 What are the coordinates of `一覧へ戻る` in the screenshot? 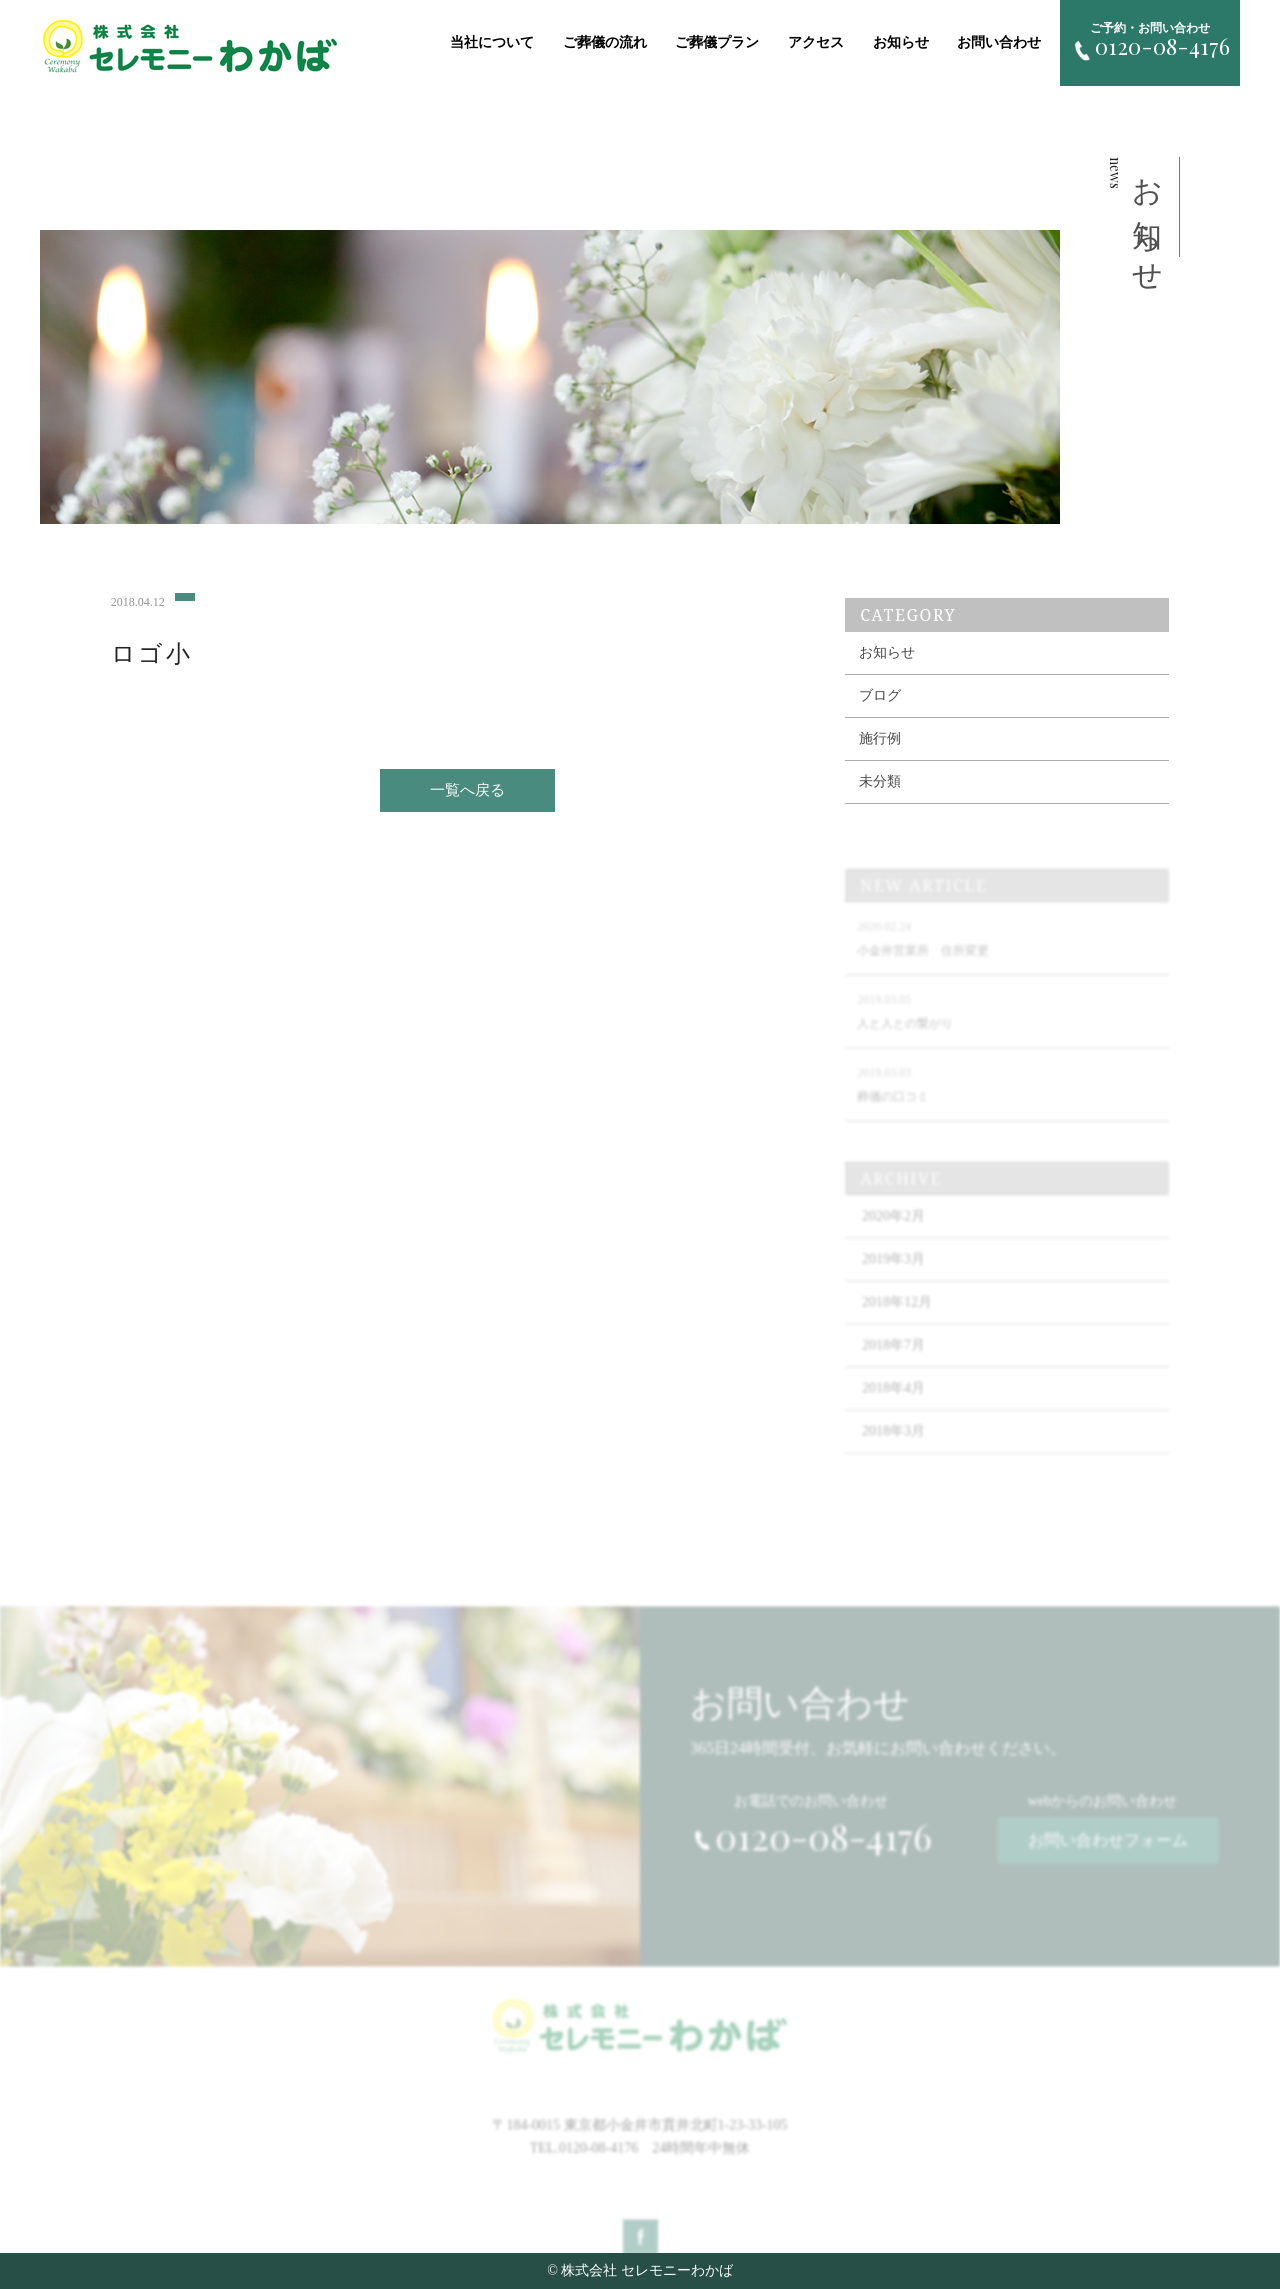 It's located at (467, 805).